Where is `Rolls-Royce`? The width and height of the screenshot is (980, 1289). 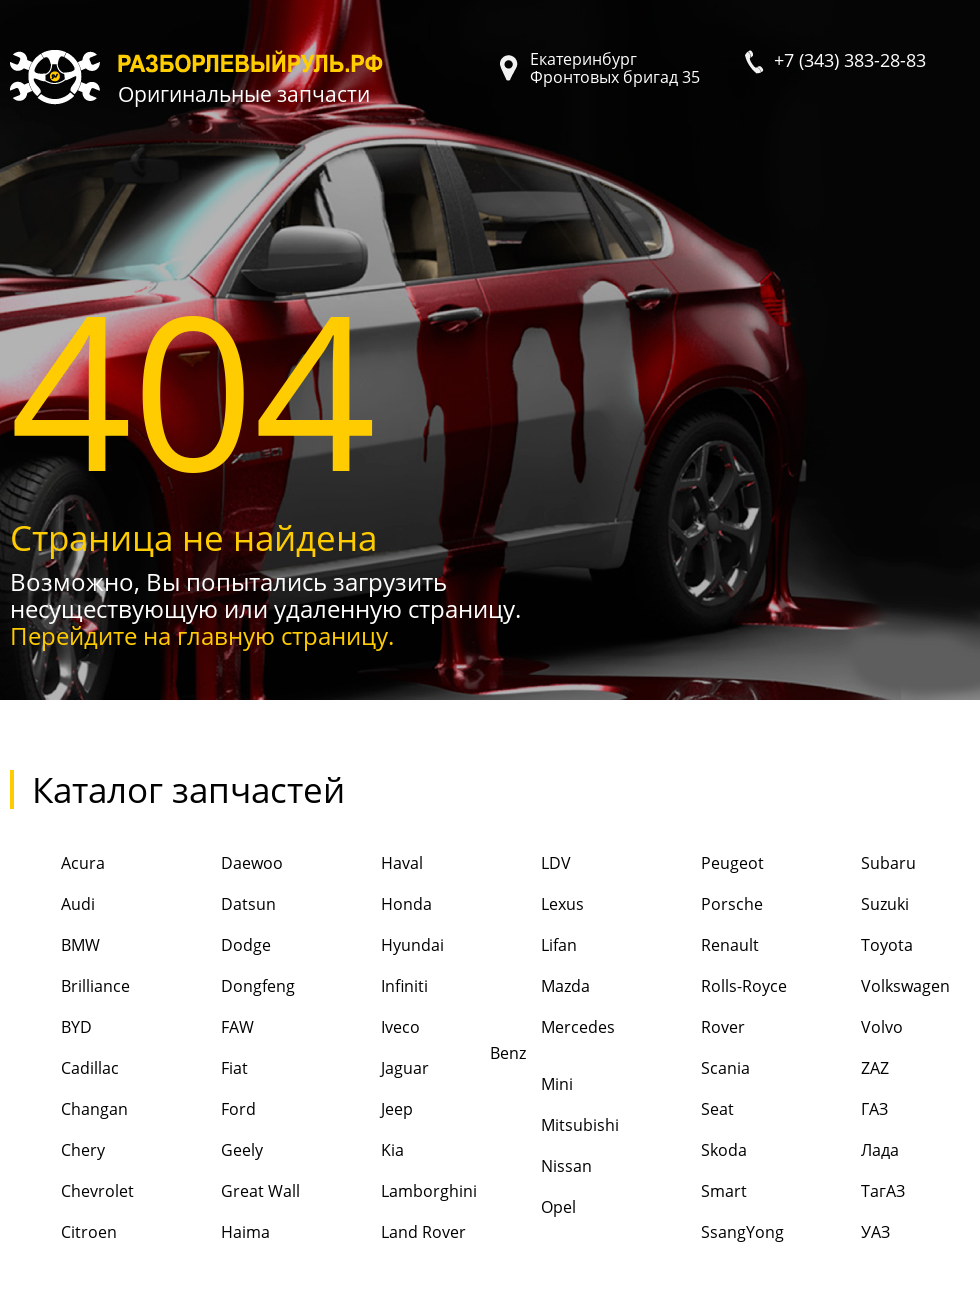
Rolls-Royce is located at coordinates (718, 987).